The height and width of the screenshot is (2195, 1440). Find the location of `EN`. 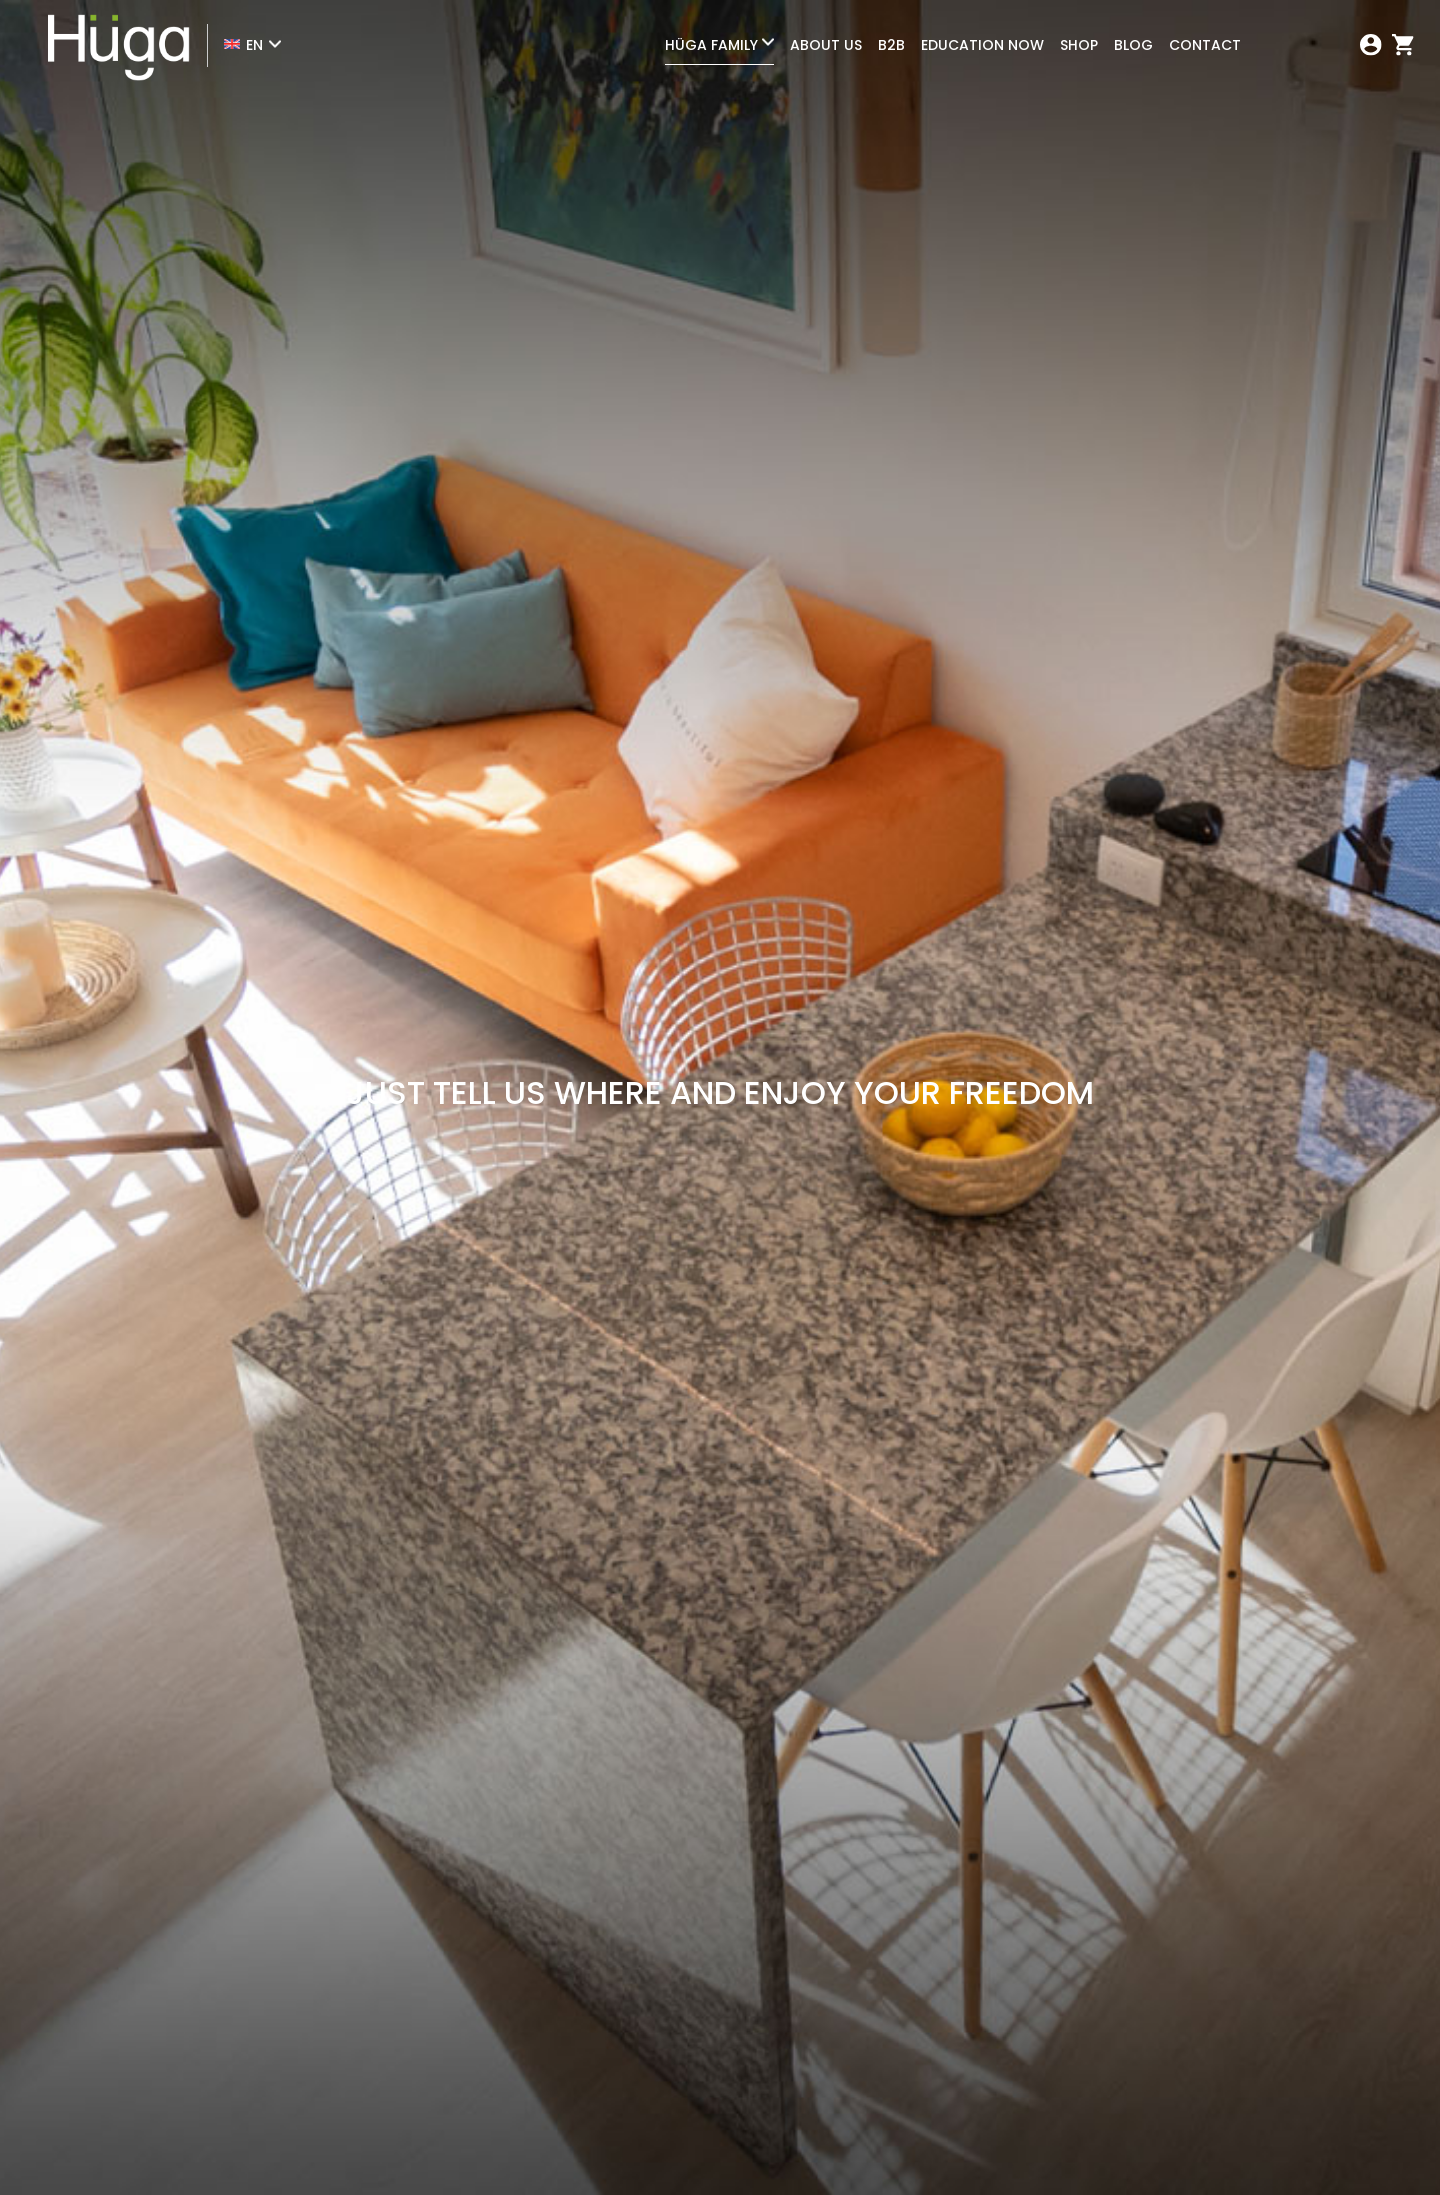

EN is located at coordinates (254, 45).